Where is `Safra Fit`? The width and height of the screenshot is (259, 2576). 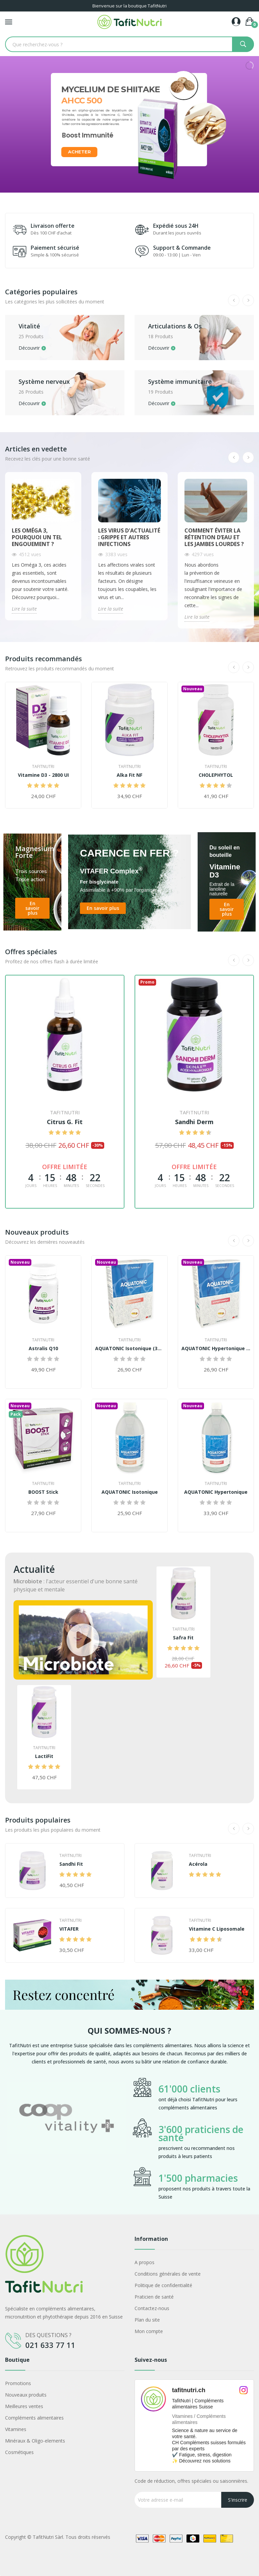
Safra Fit is located at coordinates (183, 1638).